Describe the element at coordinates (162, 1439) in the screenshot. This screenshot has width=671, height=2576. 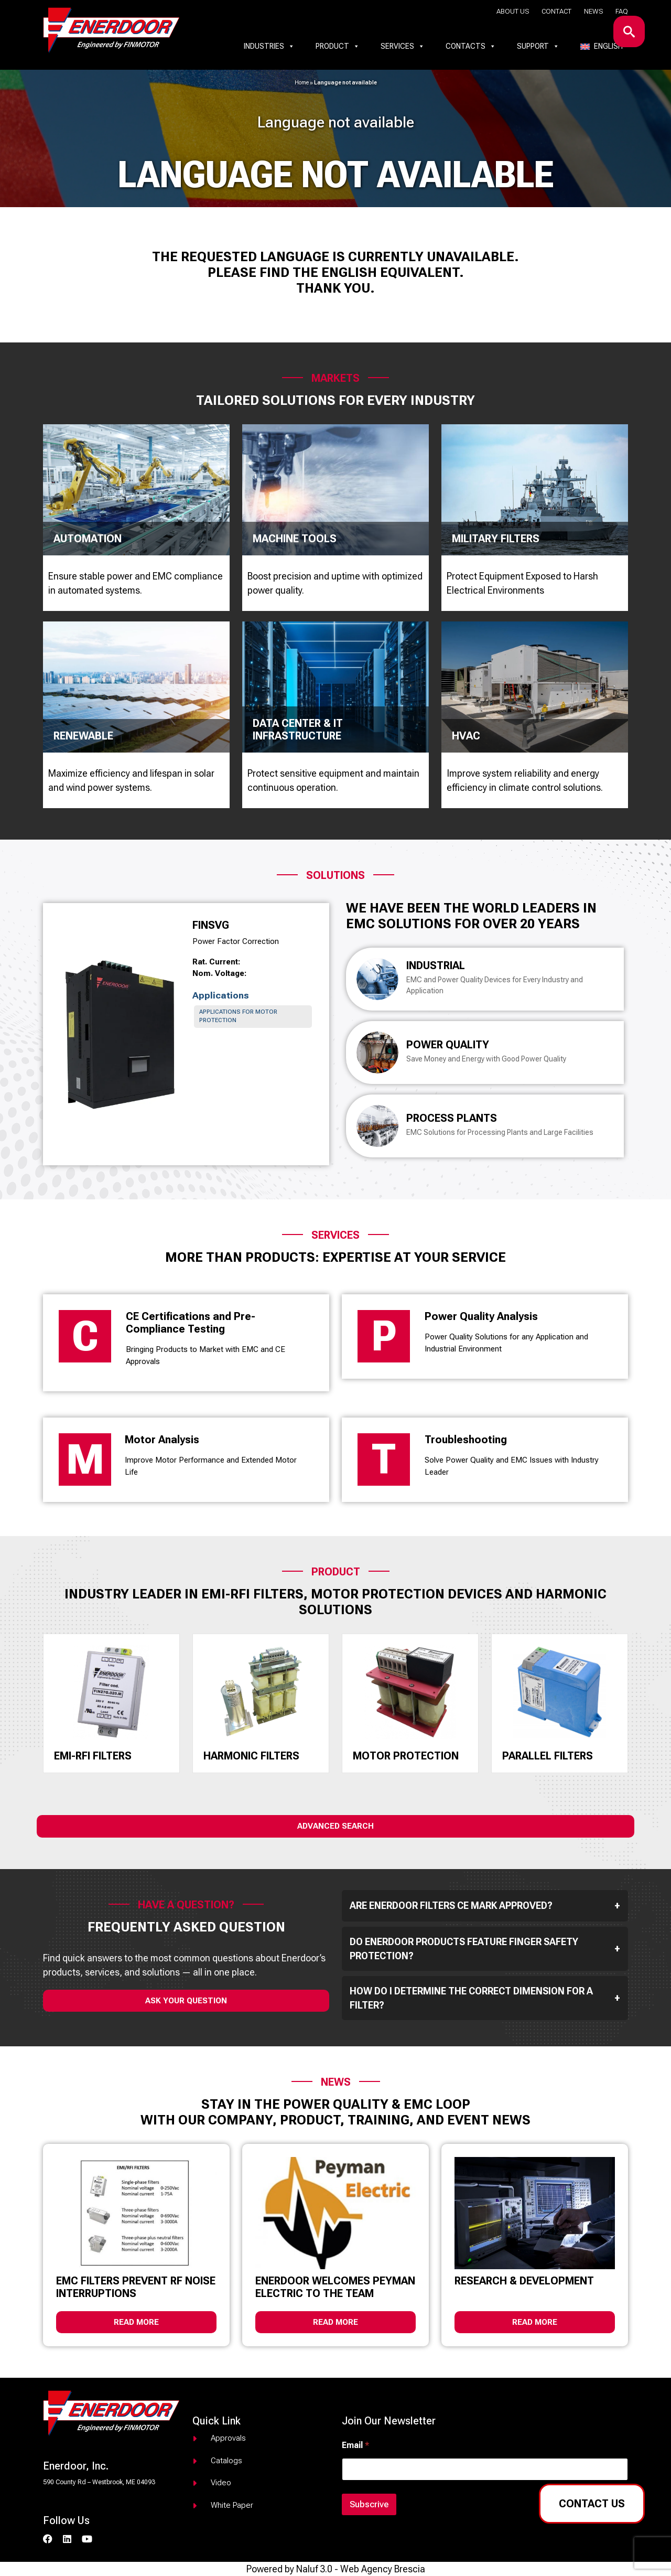
I see `Motor Analysis` at that location.